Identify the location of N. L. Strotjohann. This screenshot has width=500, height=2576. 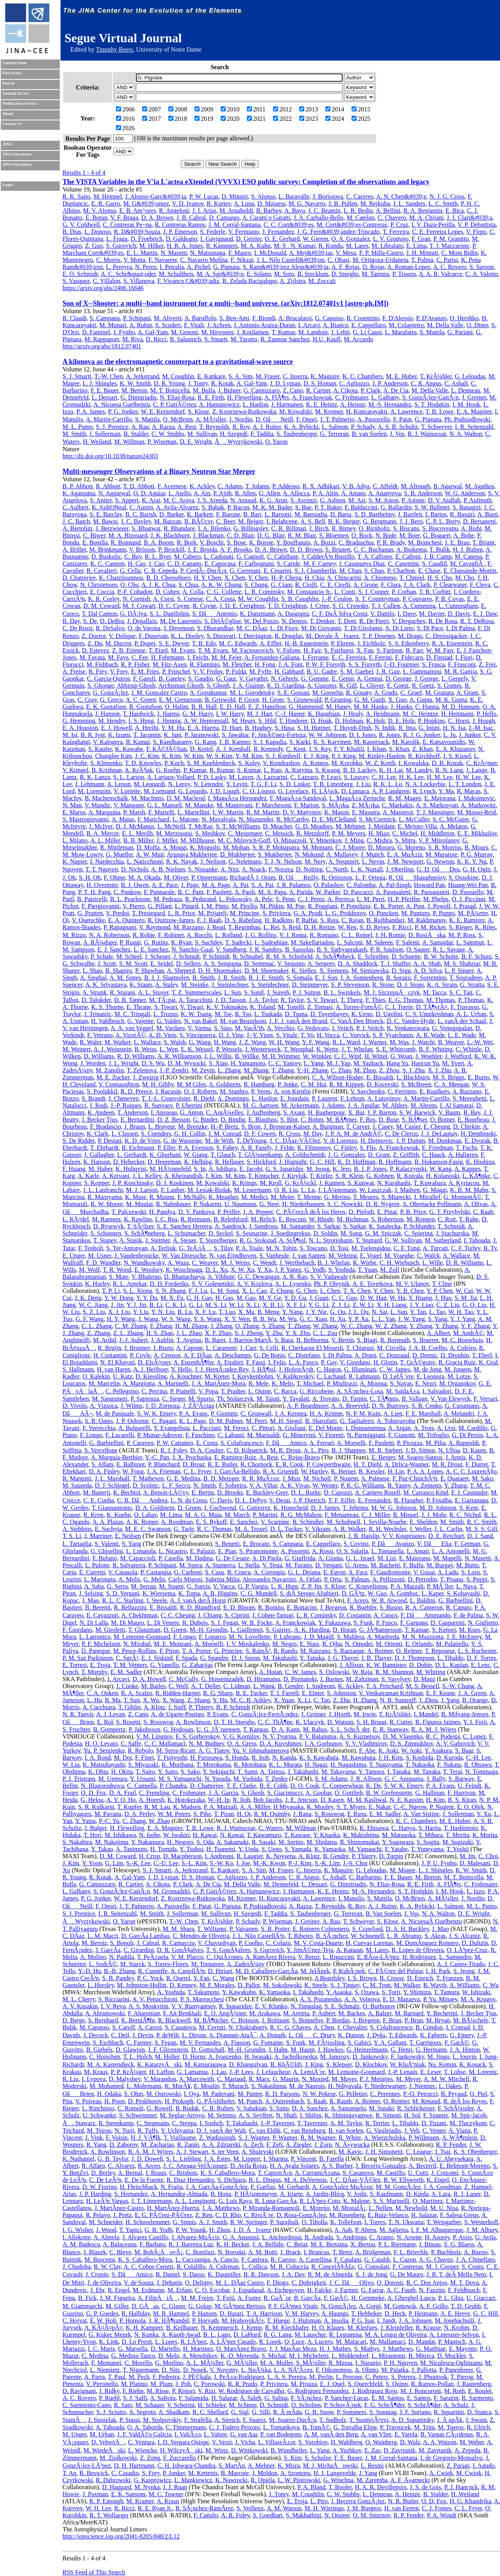
(330, 1240).